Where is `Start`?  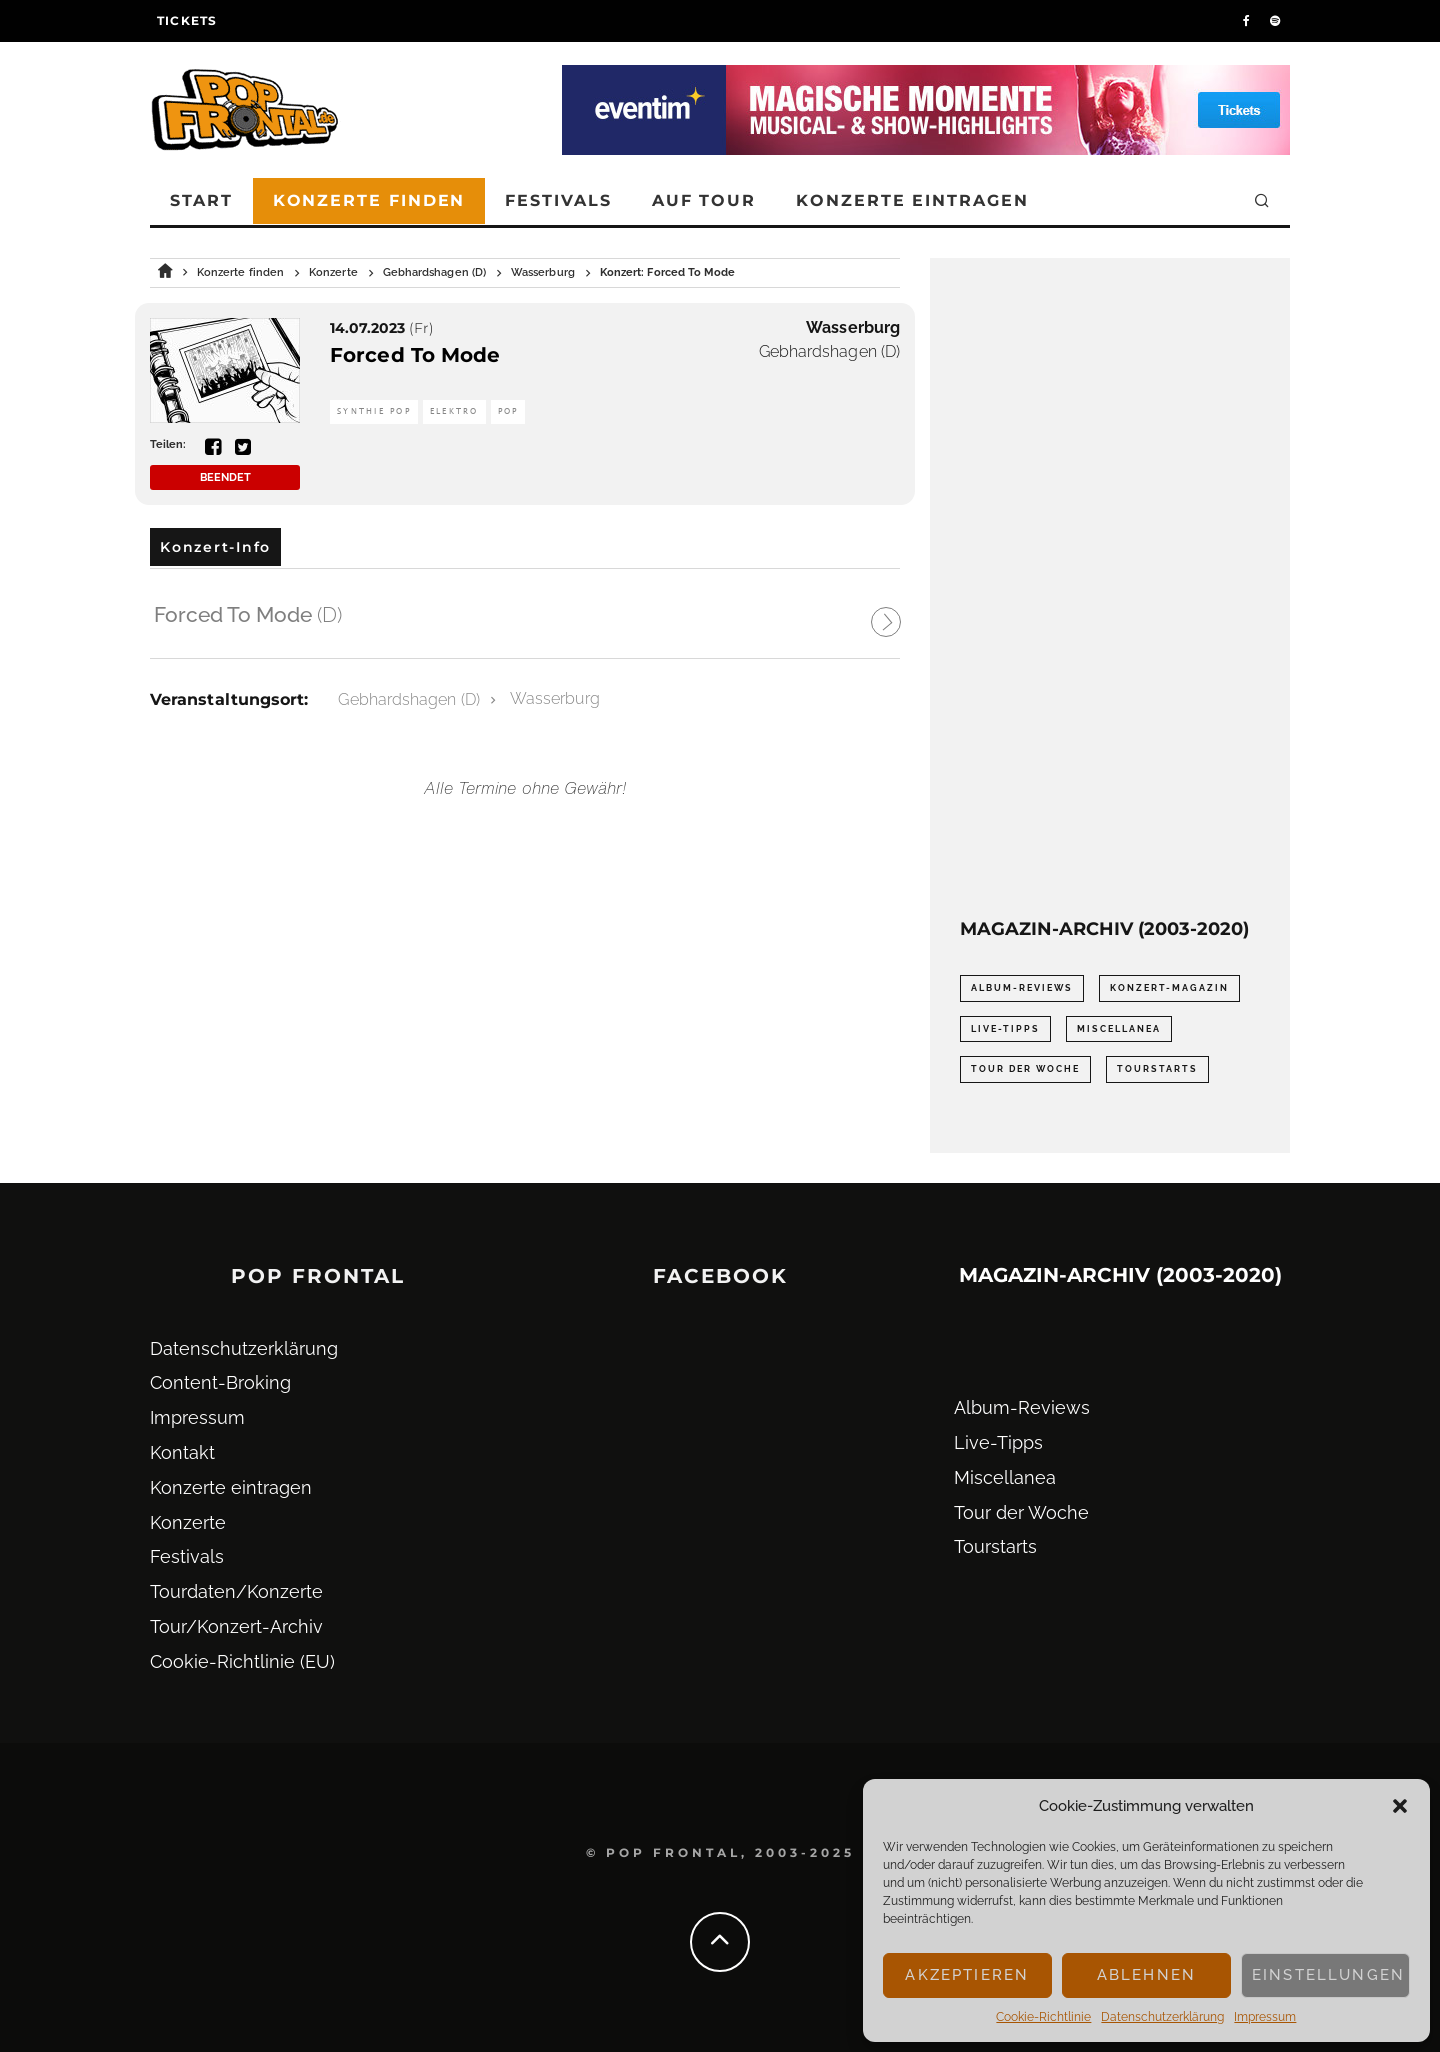
Start is located at coordinates (201, 200).